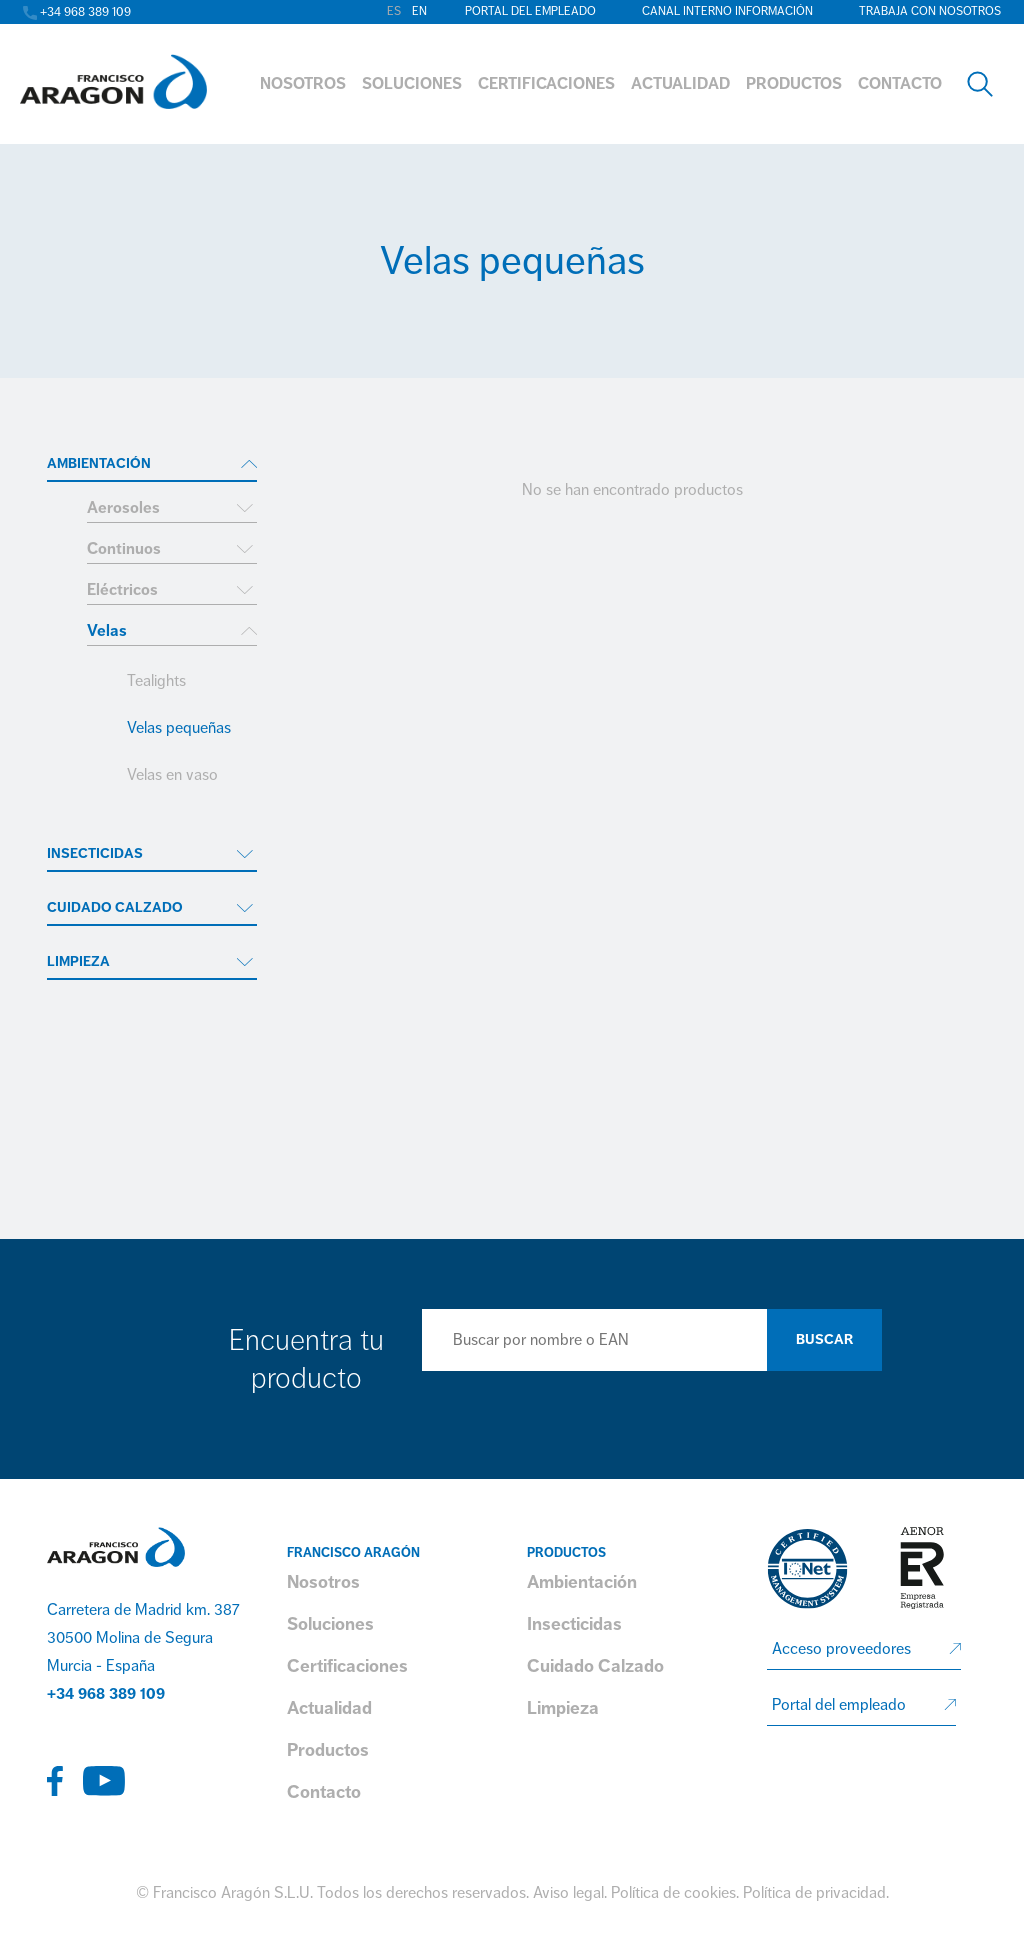 The width and height of the screenshot is (1024, 1955). I want to click on Política de cookies, so click(673, 1893).